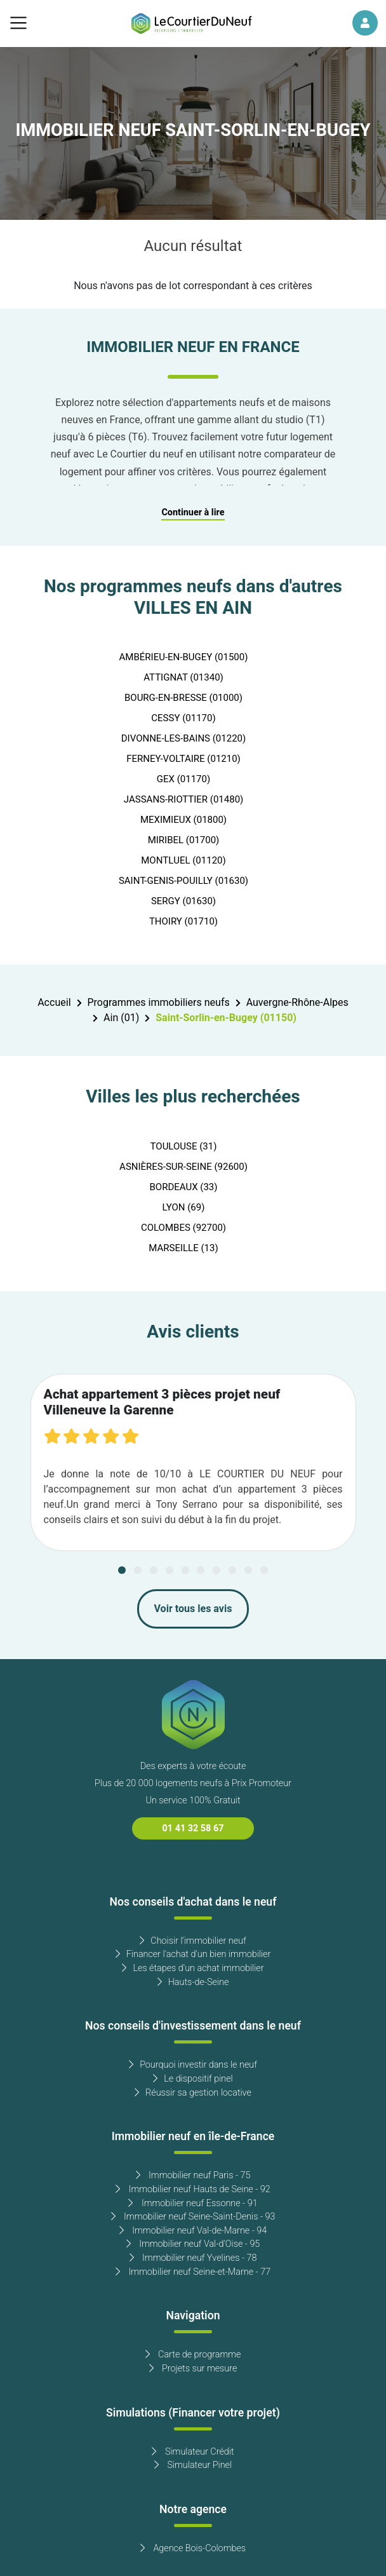 The width and height of the screenshot is (386, 2576). What do you see at coordinates (159, 1002) in the screenshot?
I see `Programmes immobiliers neufs` at bounding box center [159, 1002].